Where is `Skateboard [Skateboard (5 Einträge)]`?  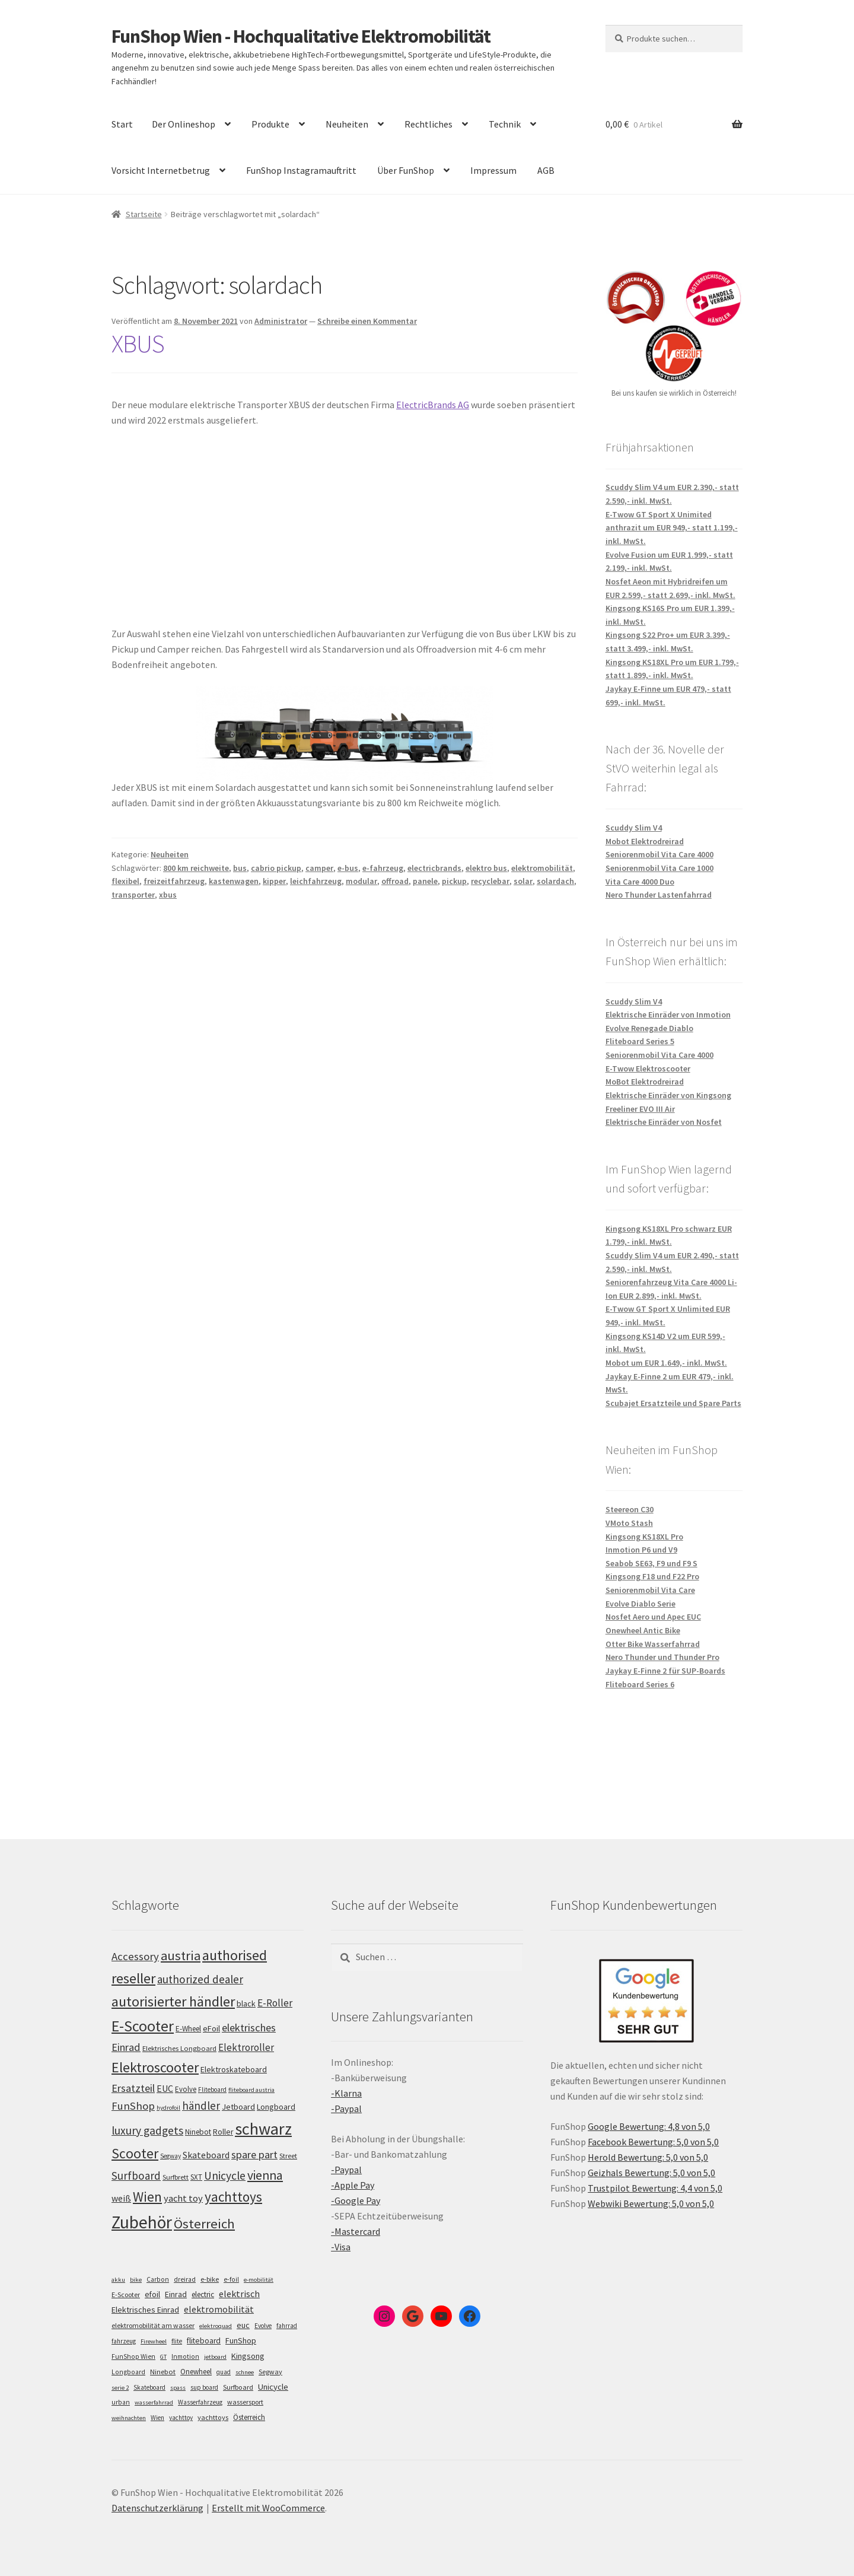
Skateboard [Skateboard (5 Einträge)] is located at coordinates (149, 2387).